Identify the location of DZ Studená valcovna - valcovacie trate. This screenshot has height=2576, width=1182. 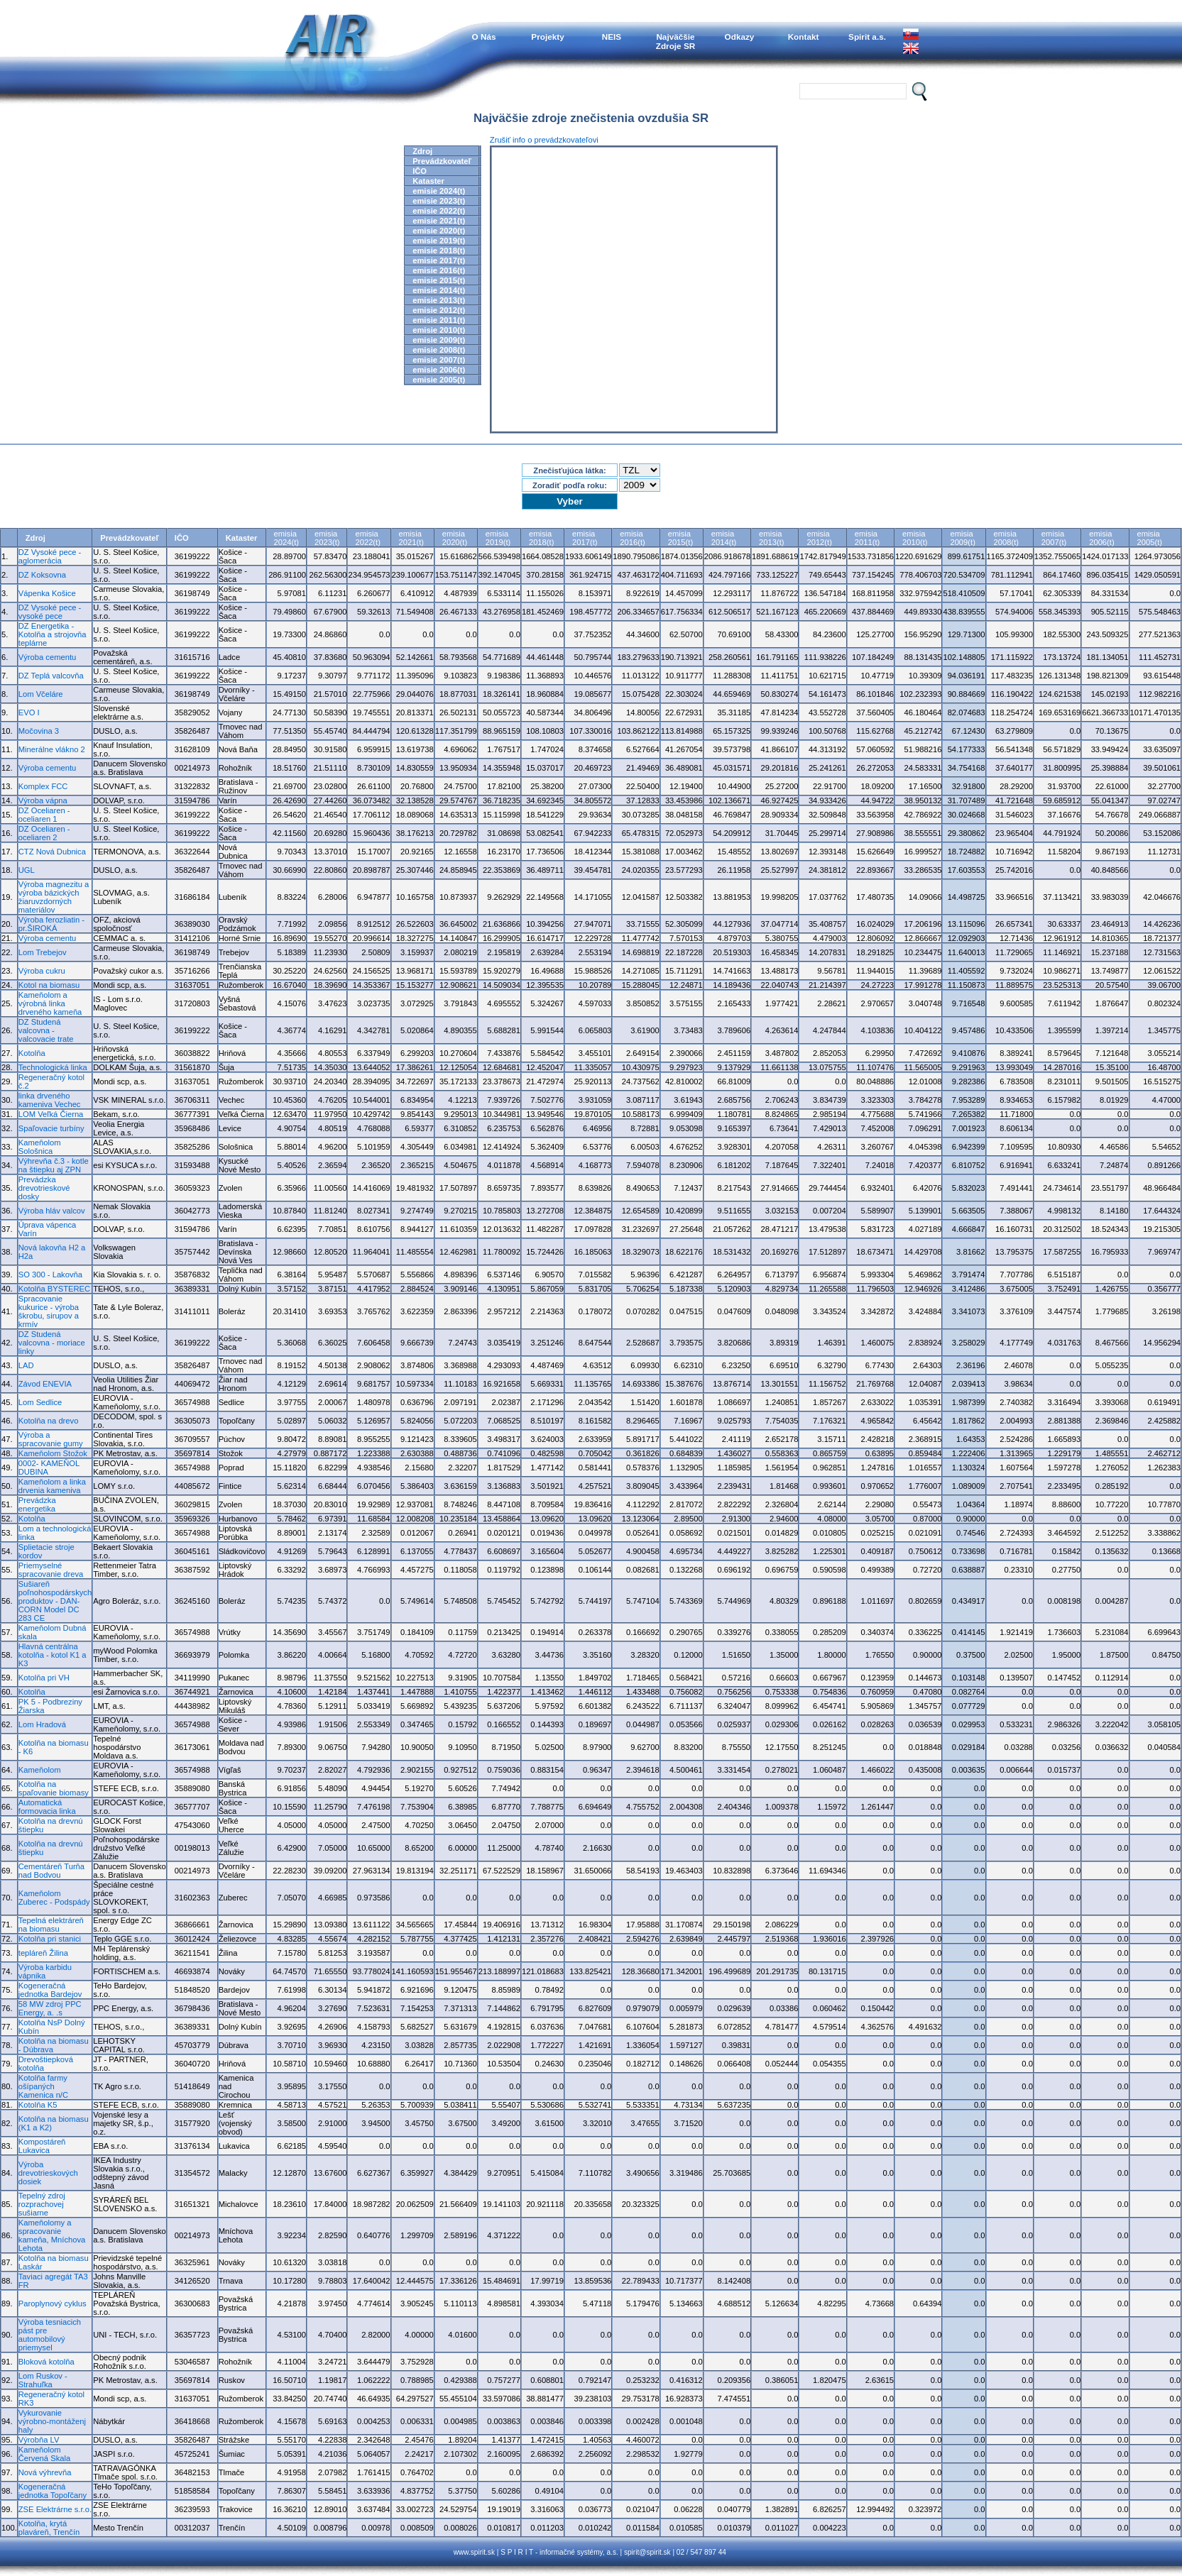
(46, 1030).